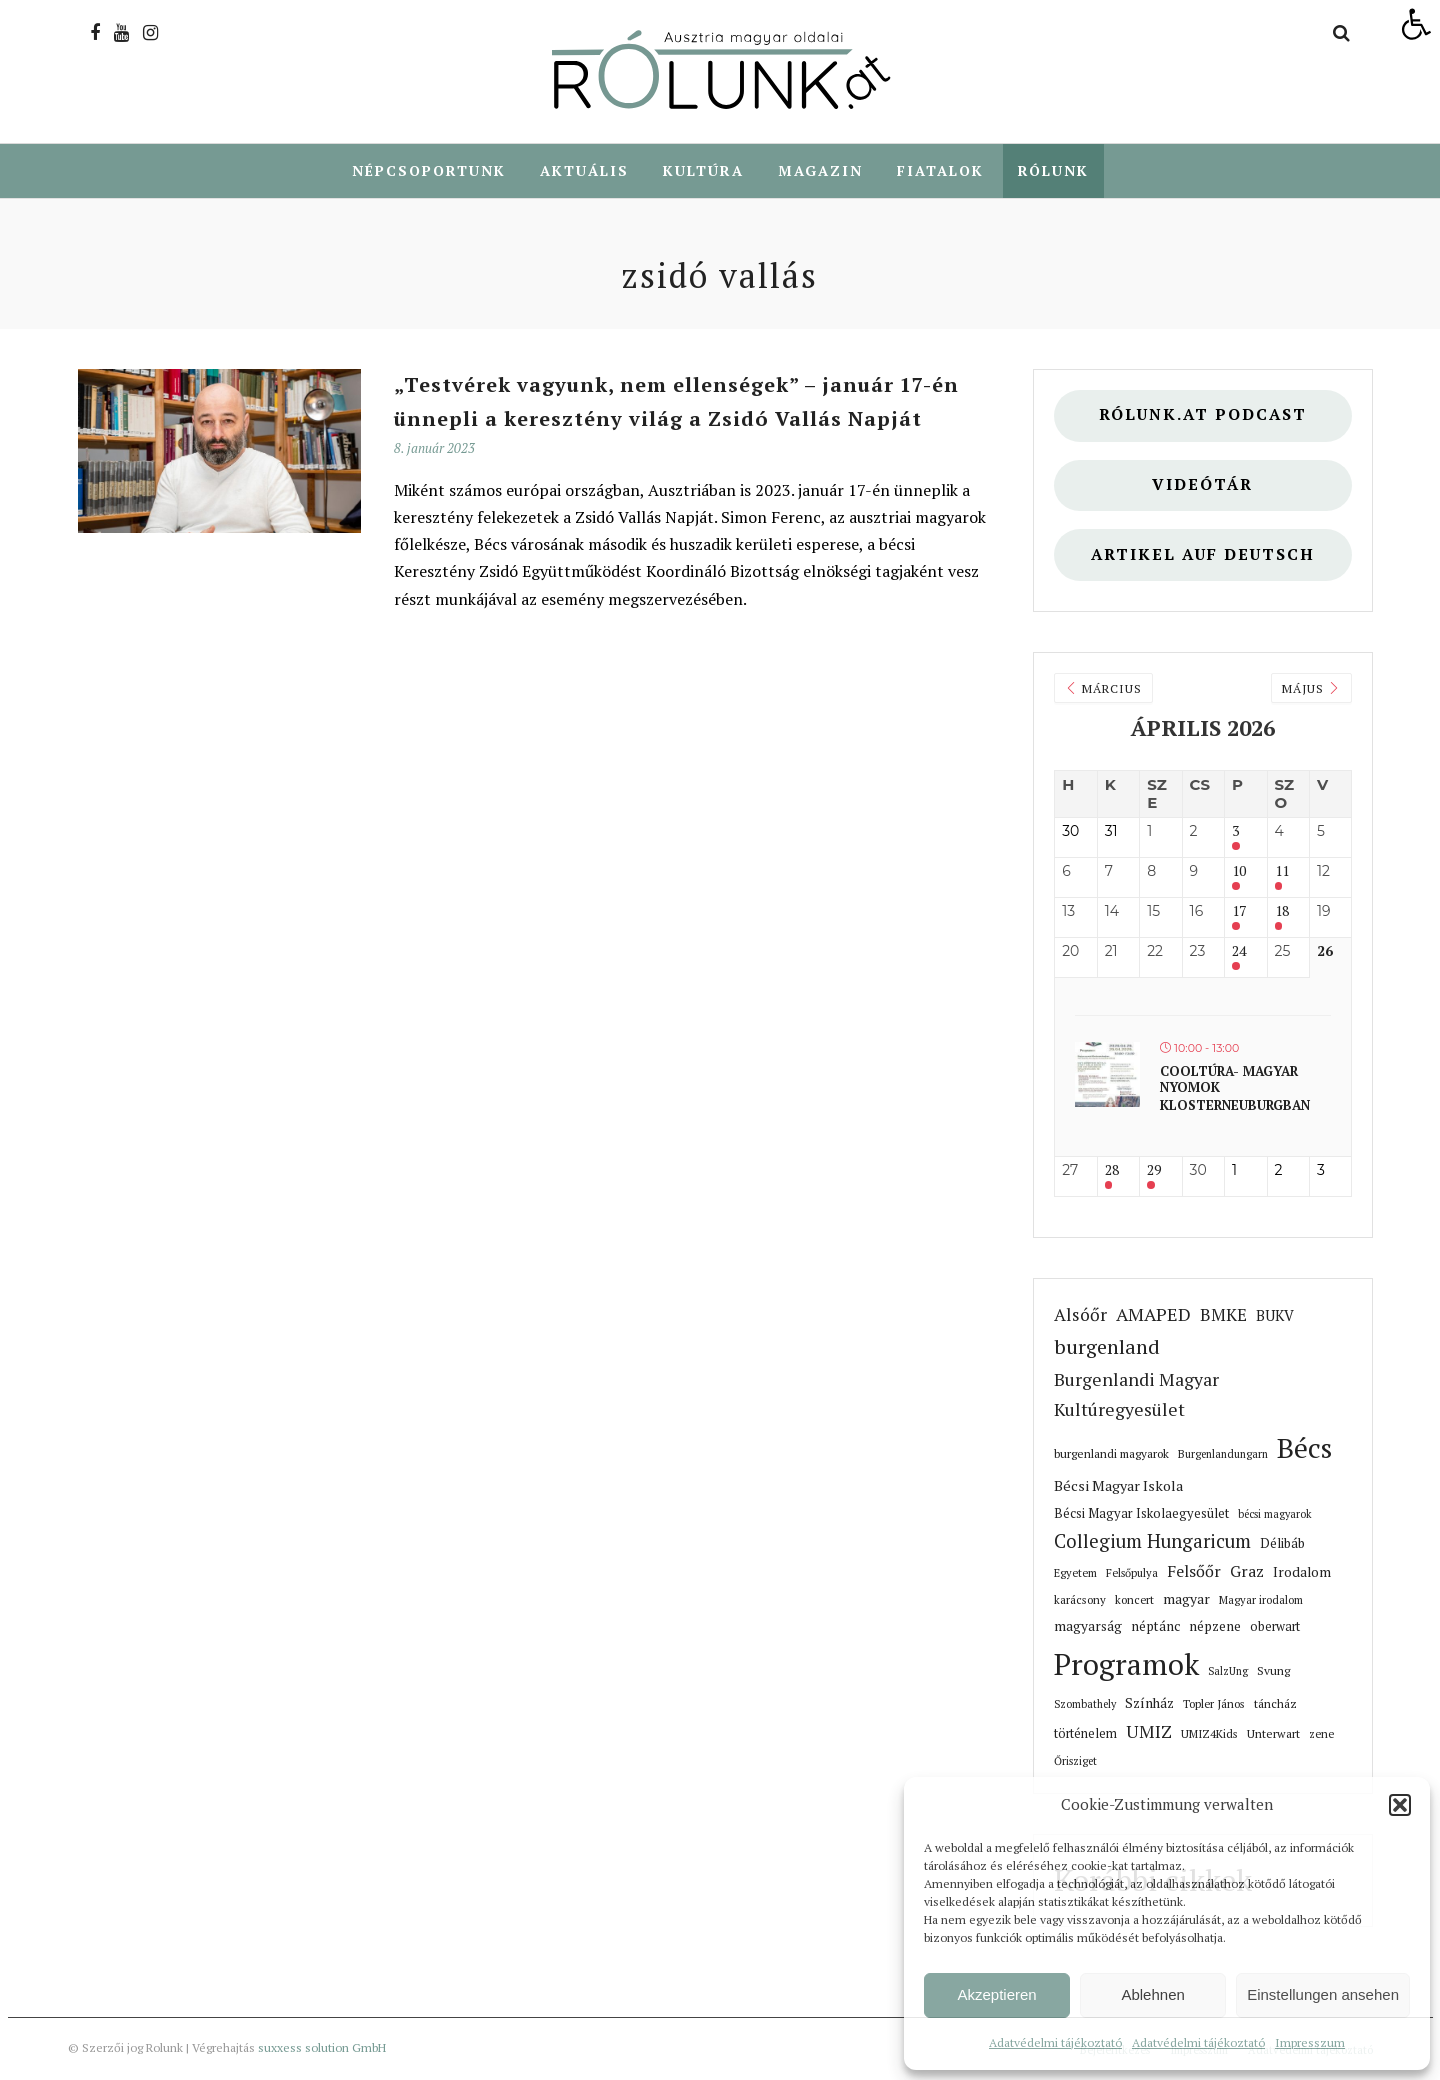 The height and width of the screenshot is (2080, 1440). What do you see at coordinates (1153, 1315) in the screenshot?
I see `AMAPED [link]` at bounding box center [1153, 1315].